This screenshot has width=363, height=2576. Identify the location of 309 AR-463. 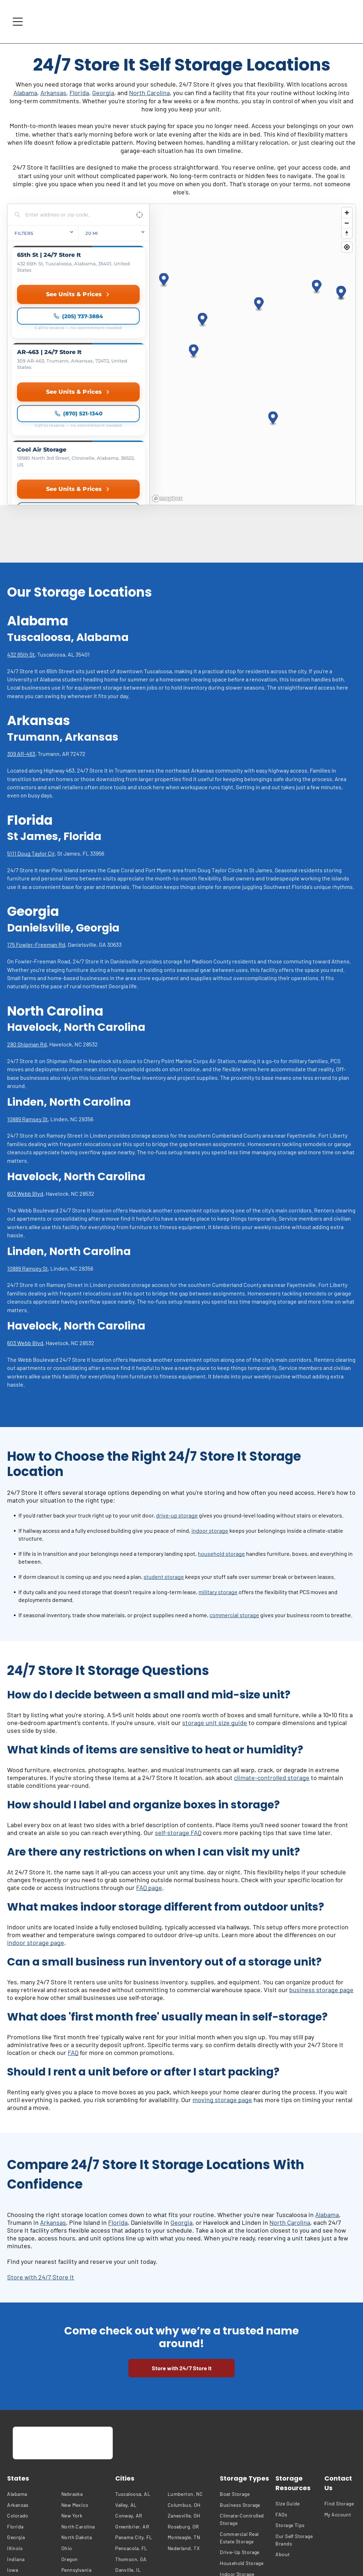
(21, 629).